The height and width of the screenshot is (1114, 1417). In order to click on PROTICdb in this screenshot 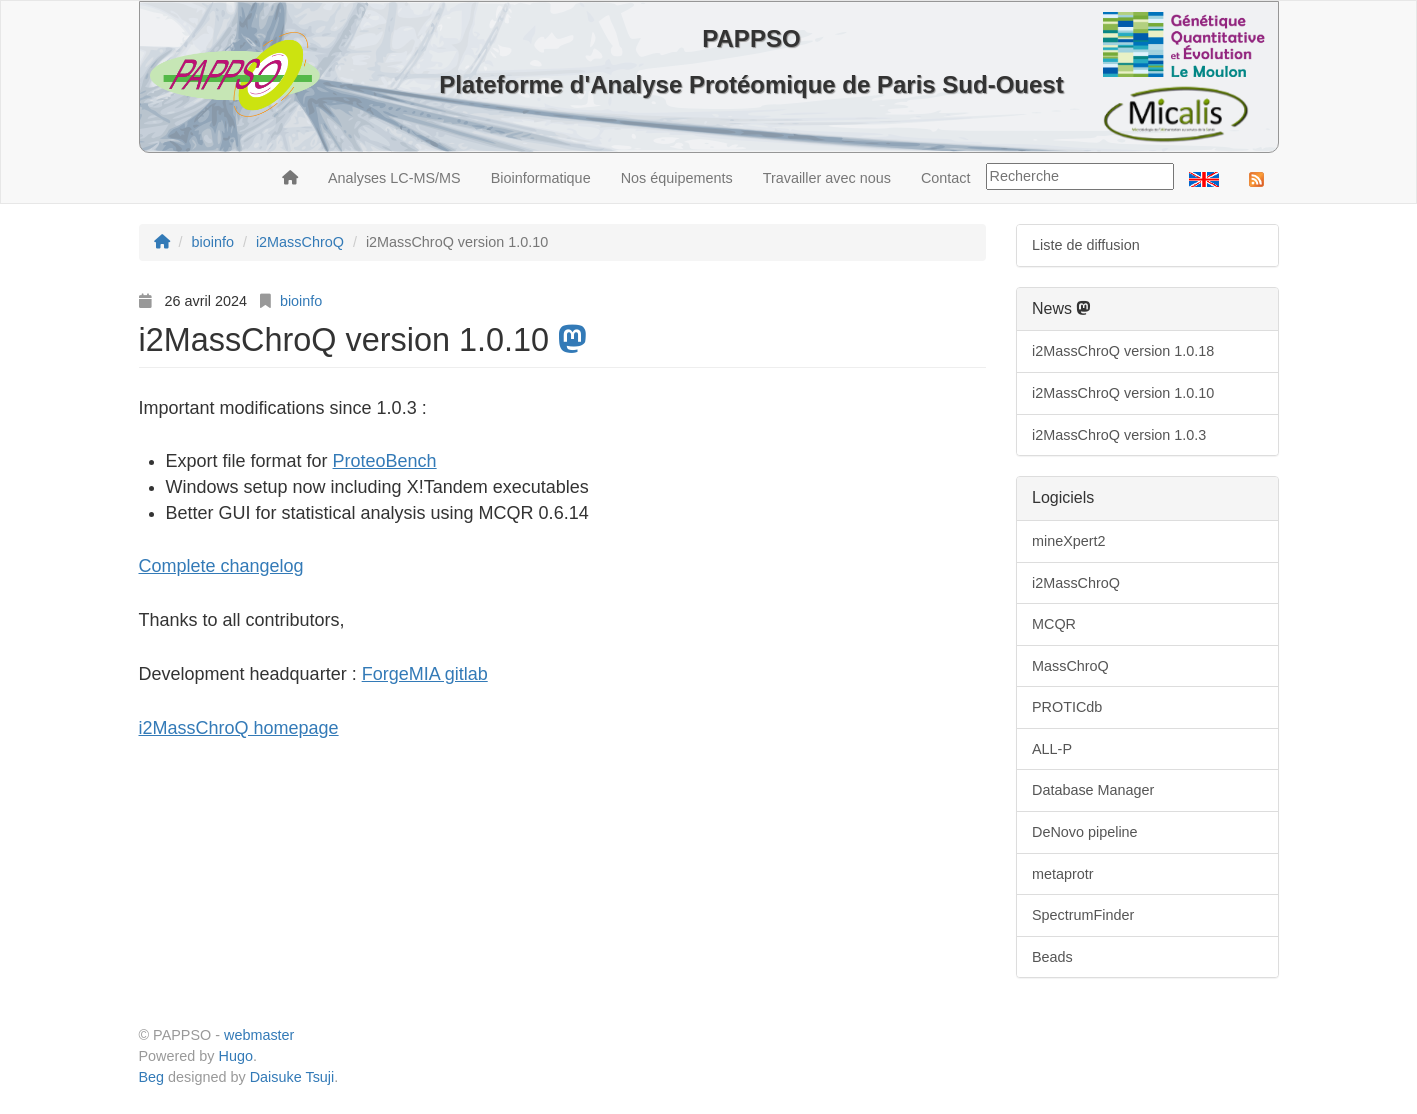, I will do `click(1067, 707)`.